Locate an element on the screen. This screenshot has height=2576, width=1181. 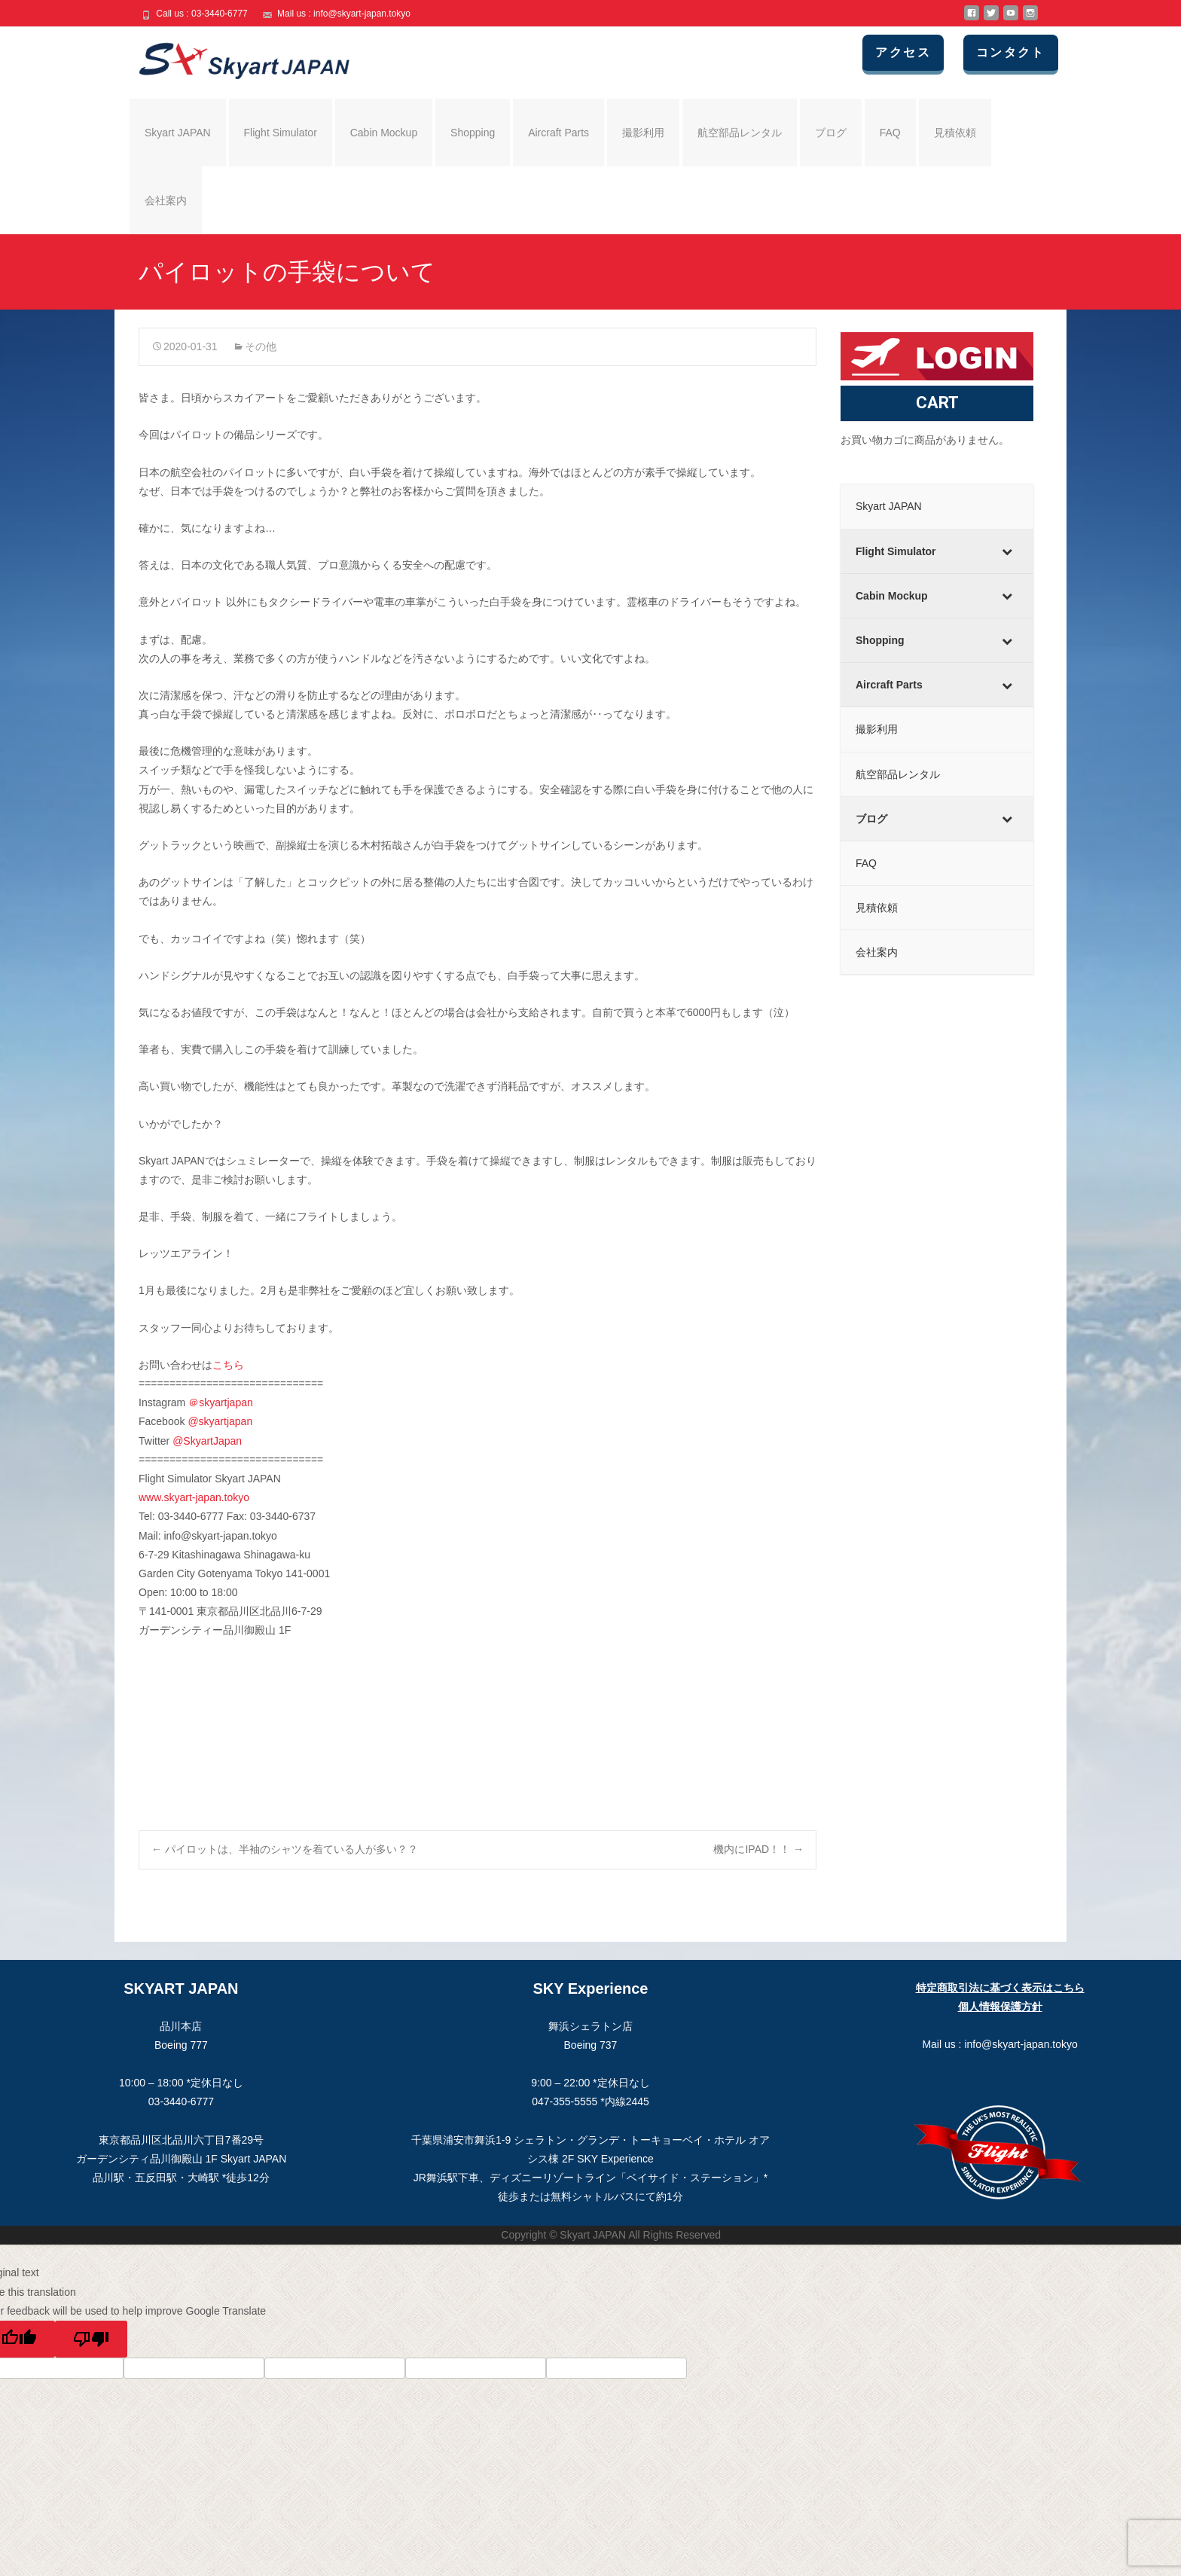
個人情報保護方針 is located at coordinates (1000, 2007).